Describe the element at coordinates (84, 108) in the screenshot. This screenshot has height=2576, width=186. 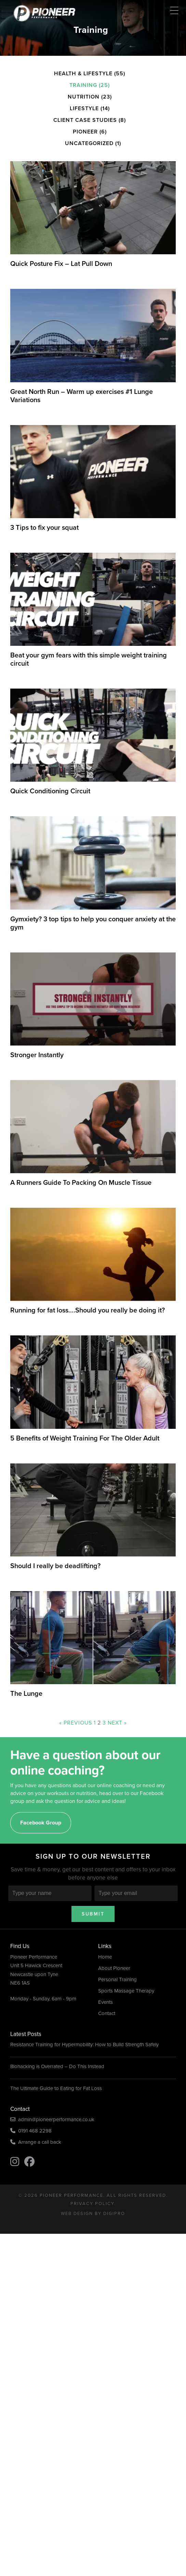
I see `Lifestyle` at that location.